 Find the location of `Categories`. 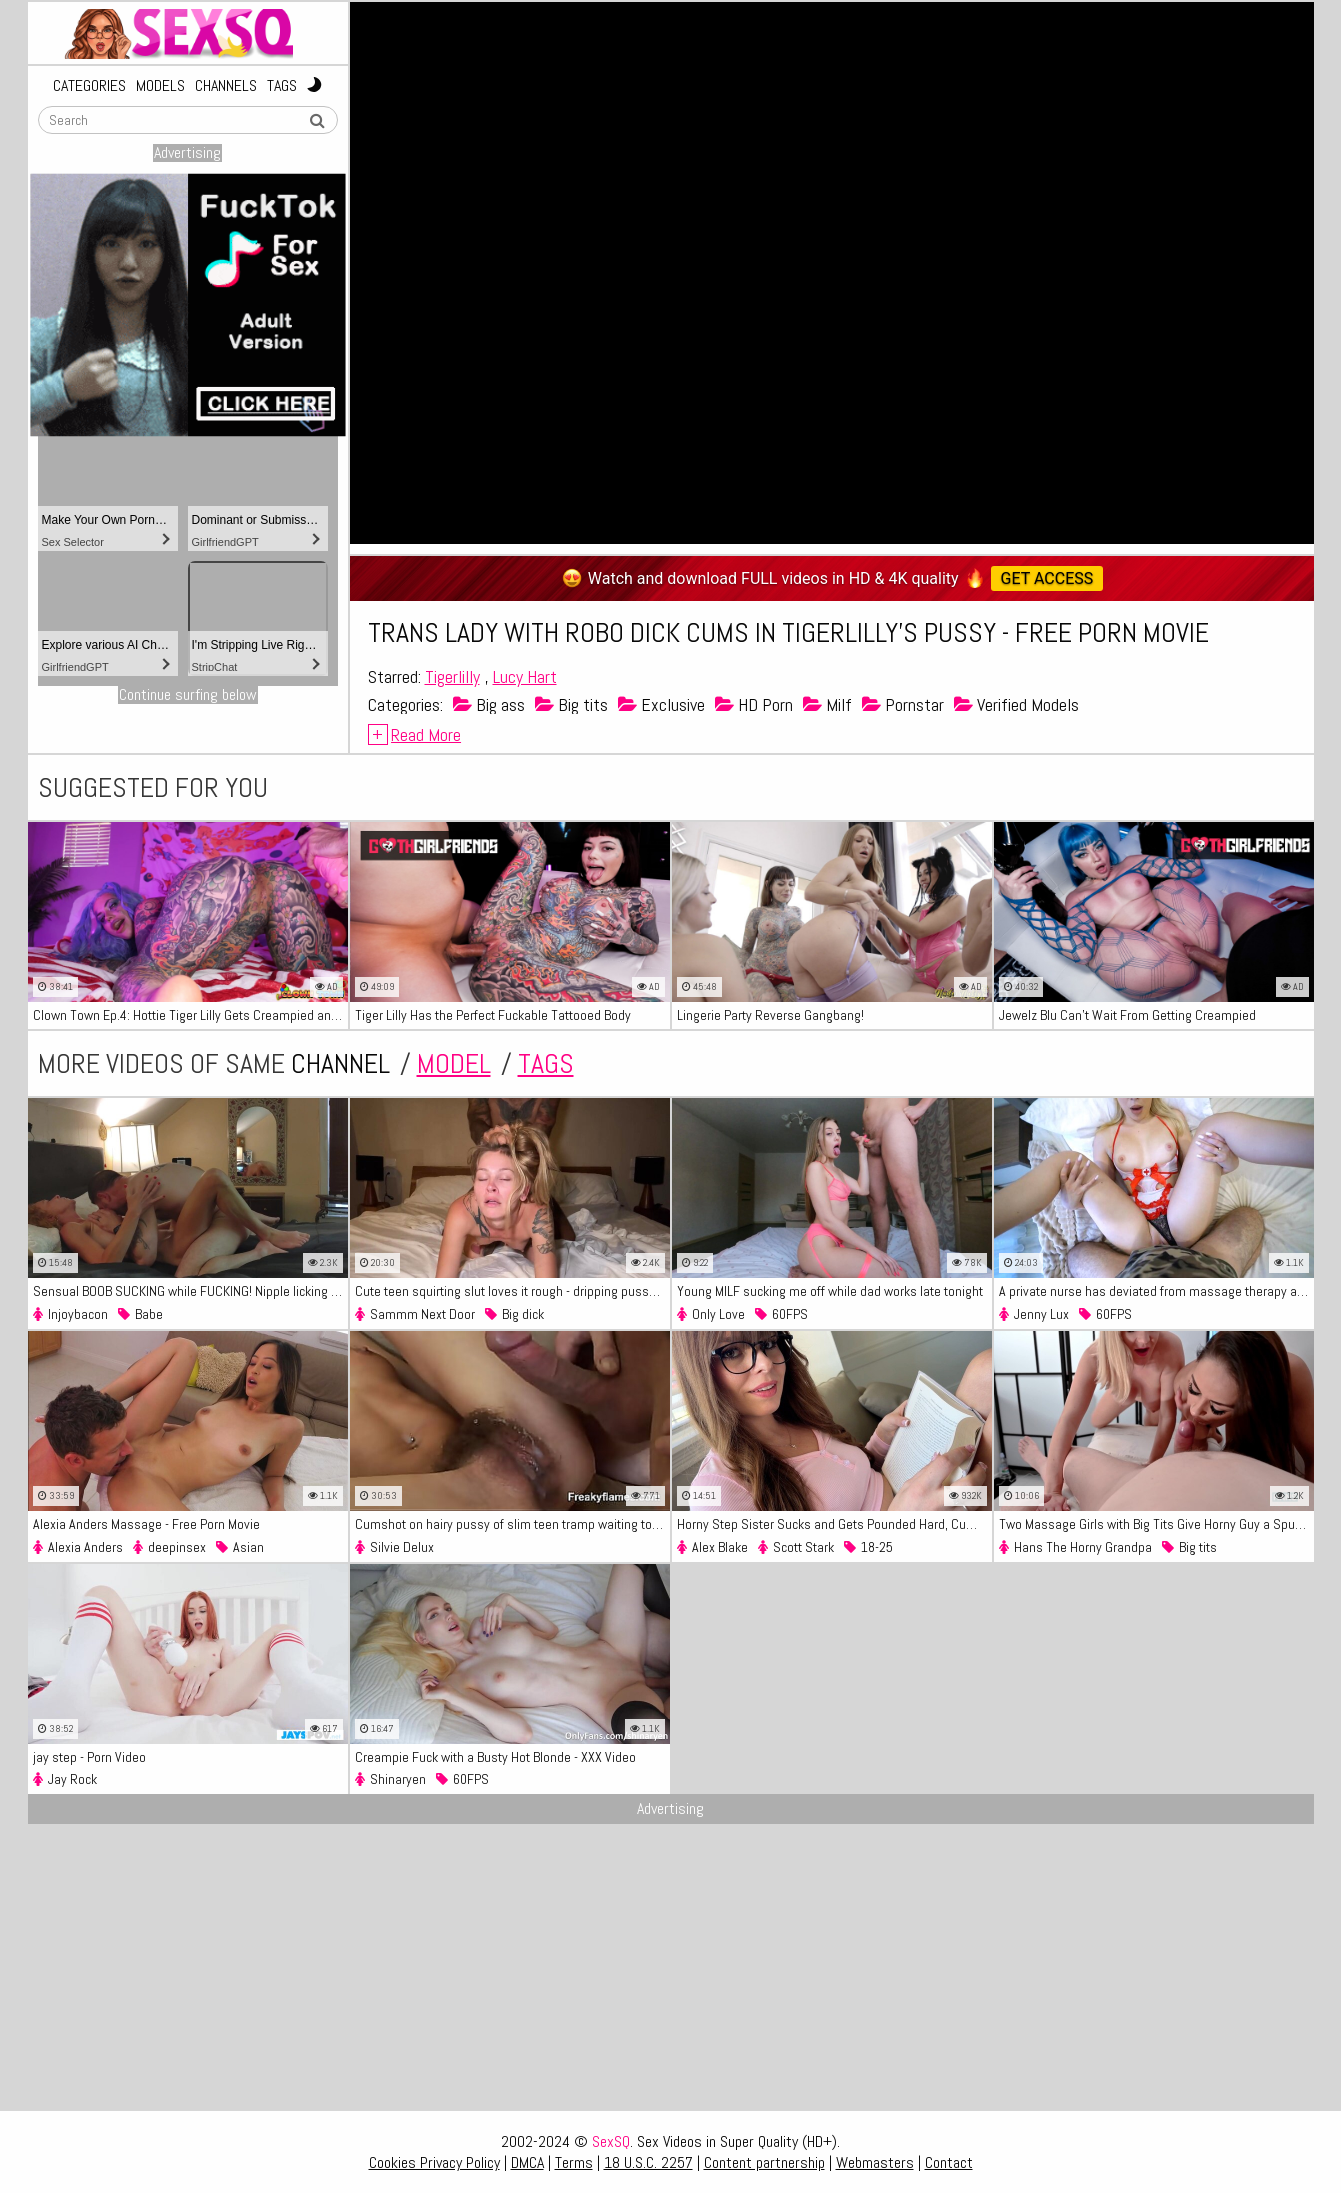

Categories is located at coordinates (89, 86).